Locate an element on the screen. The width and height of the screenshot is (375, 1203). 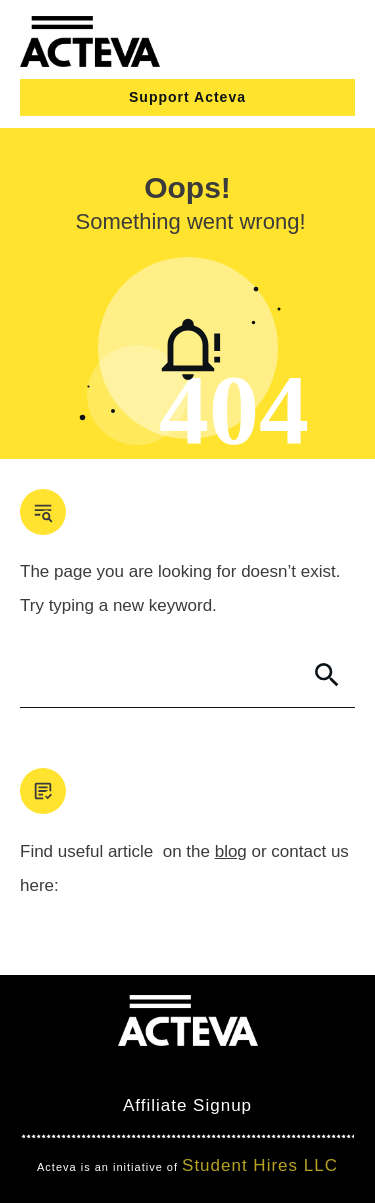
Affiliate Signup is located at coordinates (187, 1105).